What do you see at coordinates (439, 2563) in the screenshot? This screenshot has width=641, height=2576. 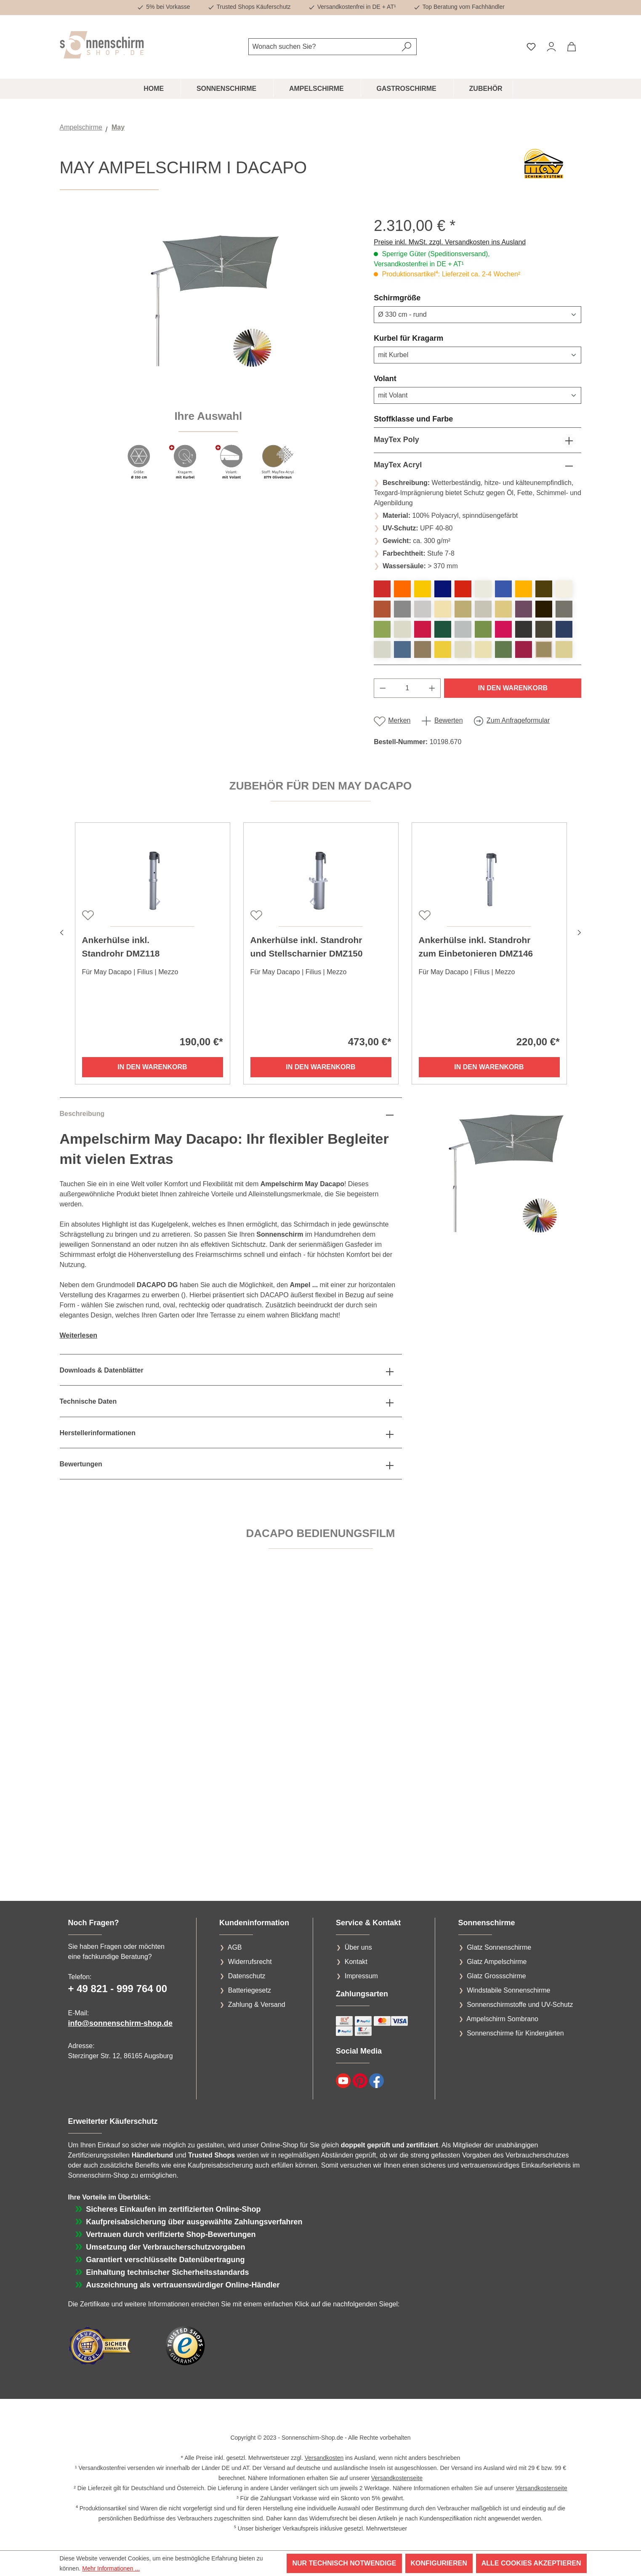 I see `Konfigurieren` at bounding box center [439, 2563].